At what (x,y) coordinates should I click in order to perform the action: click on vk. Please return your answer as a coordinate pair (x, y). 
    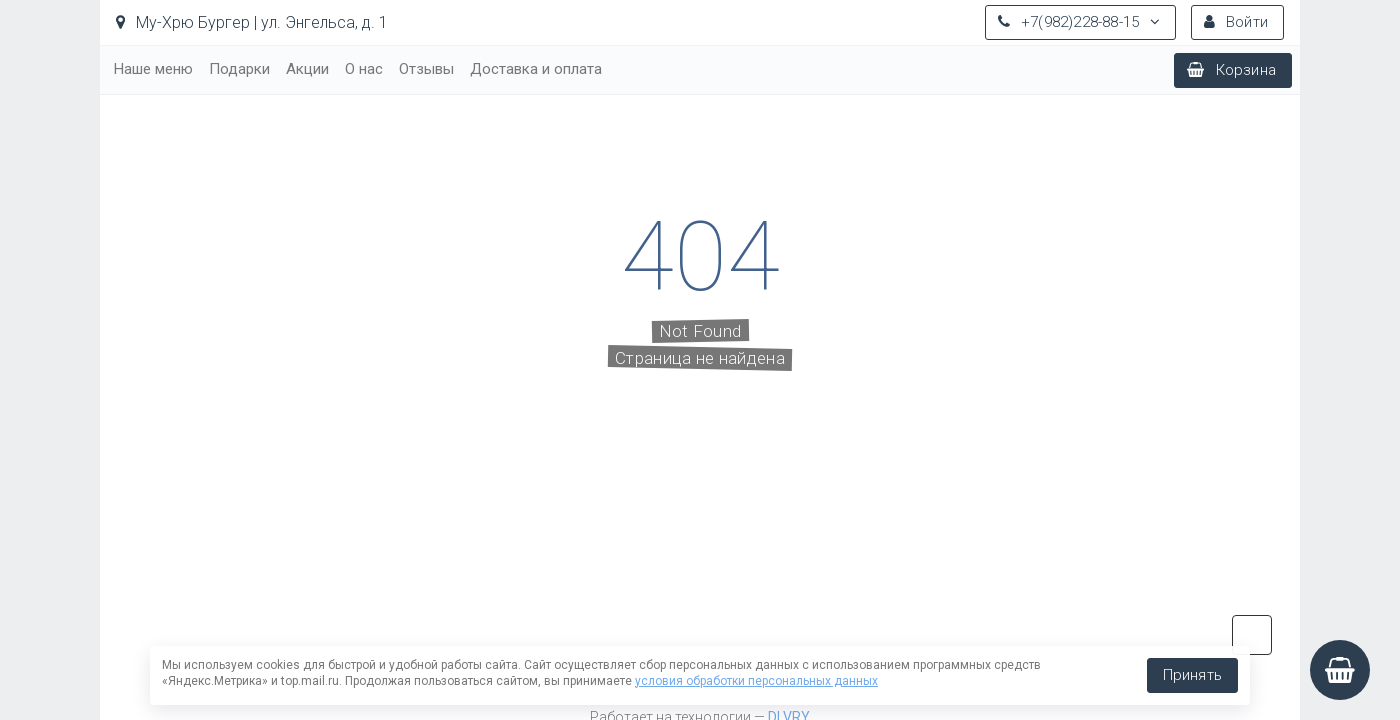
    Looking at the image, I should click on (1252, 635).